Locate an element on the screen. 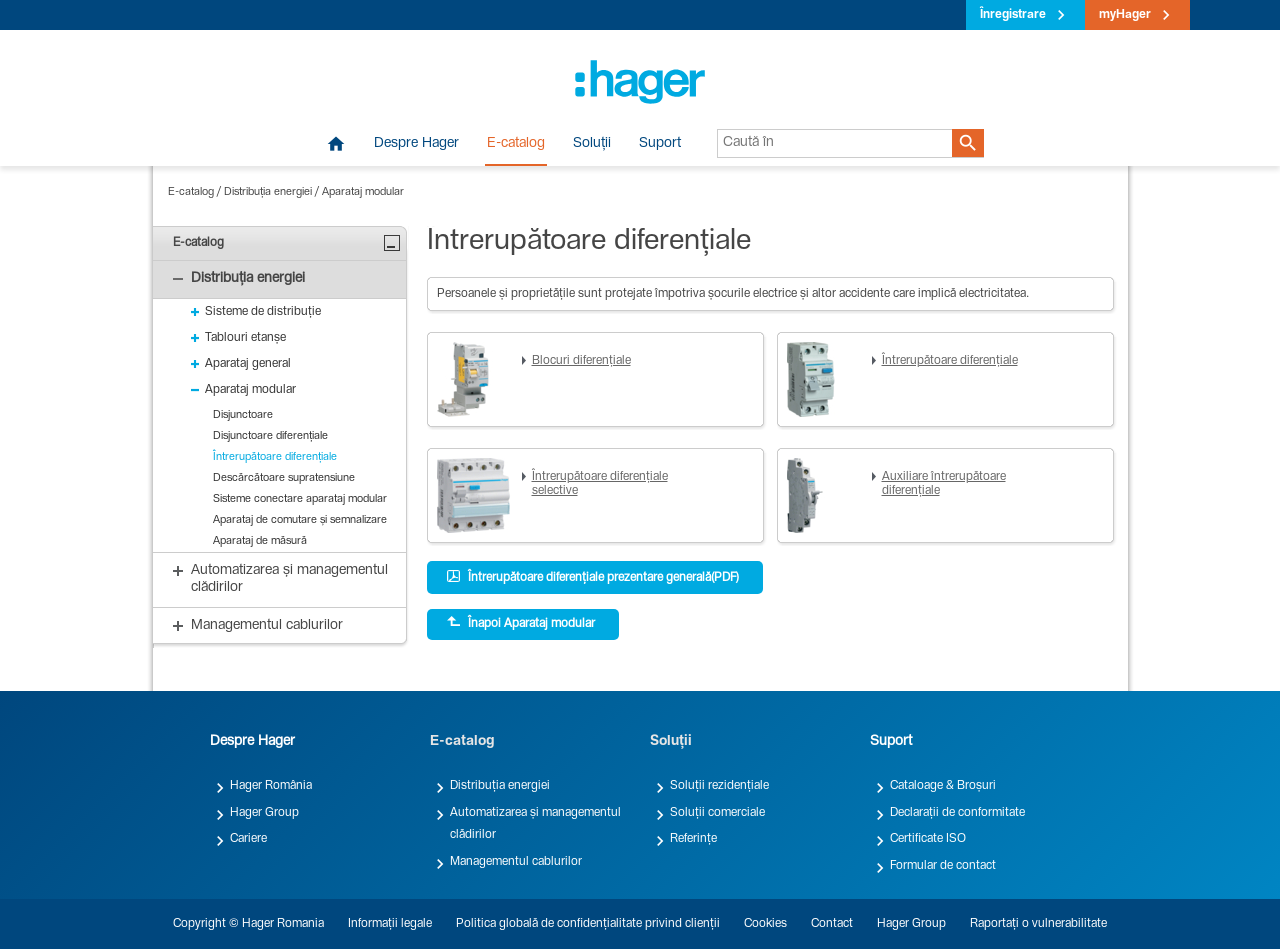 This screenshot has width=1280, height=949. myHager is located at coordinates (1125, 15).